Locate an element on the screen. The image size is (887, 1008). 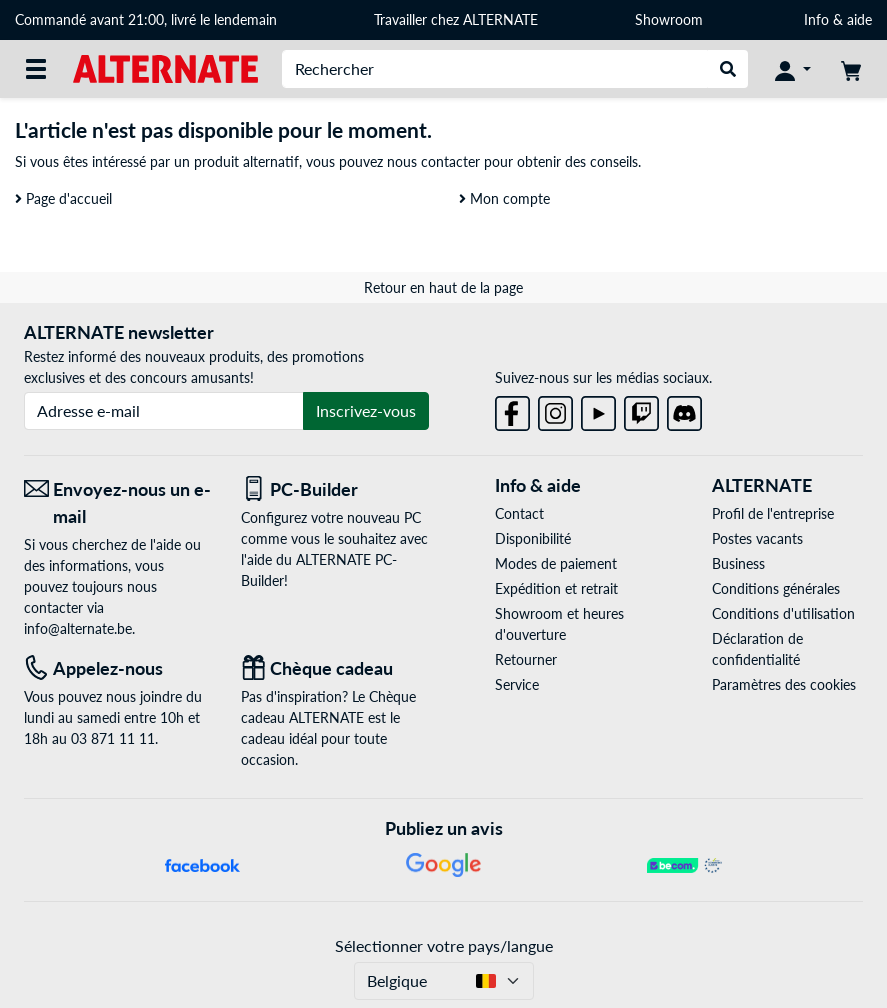
Service is located at coordinates (517, 684).